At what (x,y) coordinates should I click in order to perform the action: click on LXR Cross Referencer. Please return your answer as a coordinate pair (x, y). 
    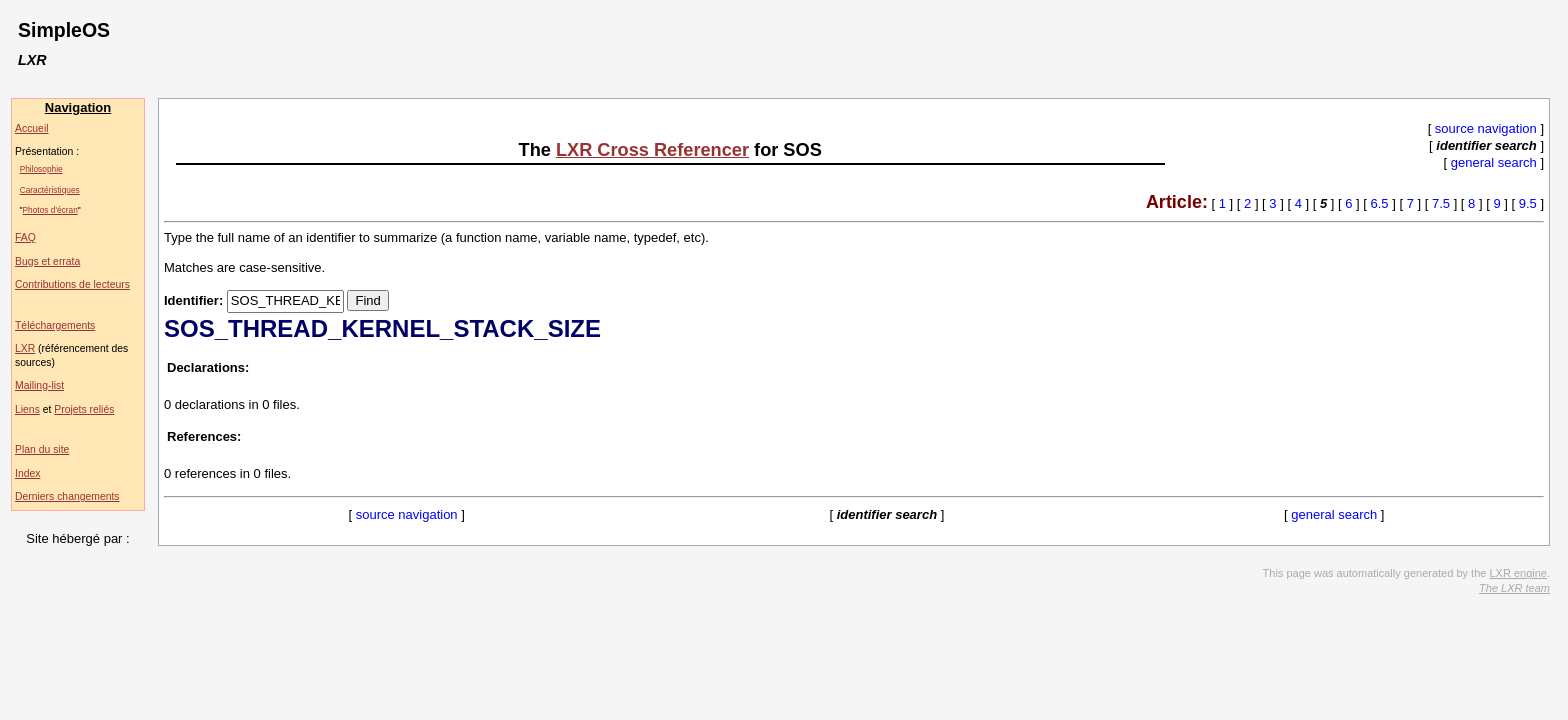
    Looking at the image, I should click on (652, 150).